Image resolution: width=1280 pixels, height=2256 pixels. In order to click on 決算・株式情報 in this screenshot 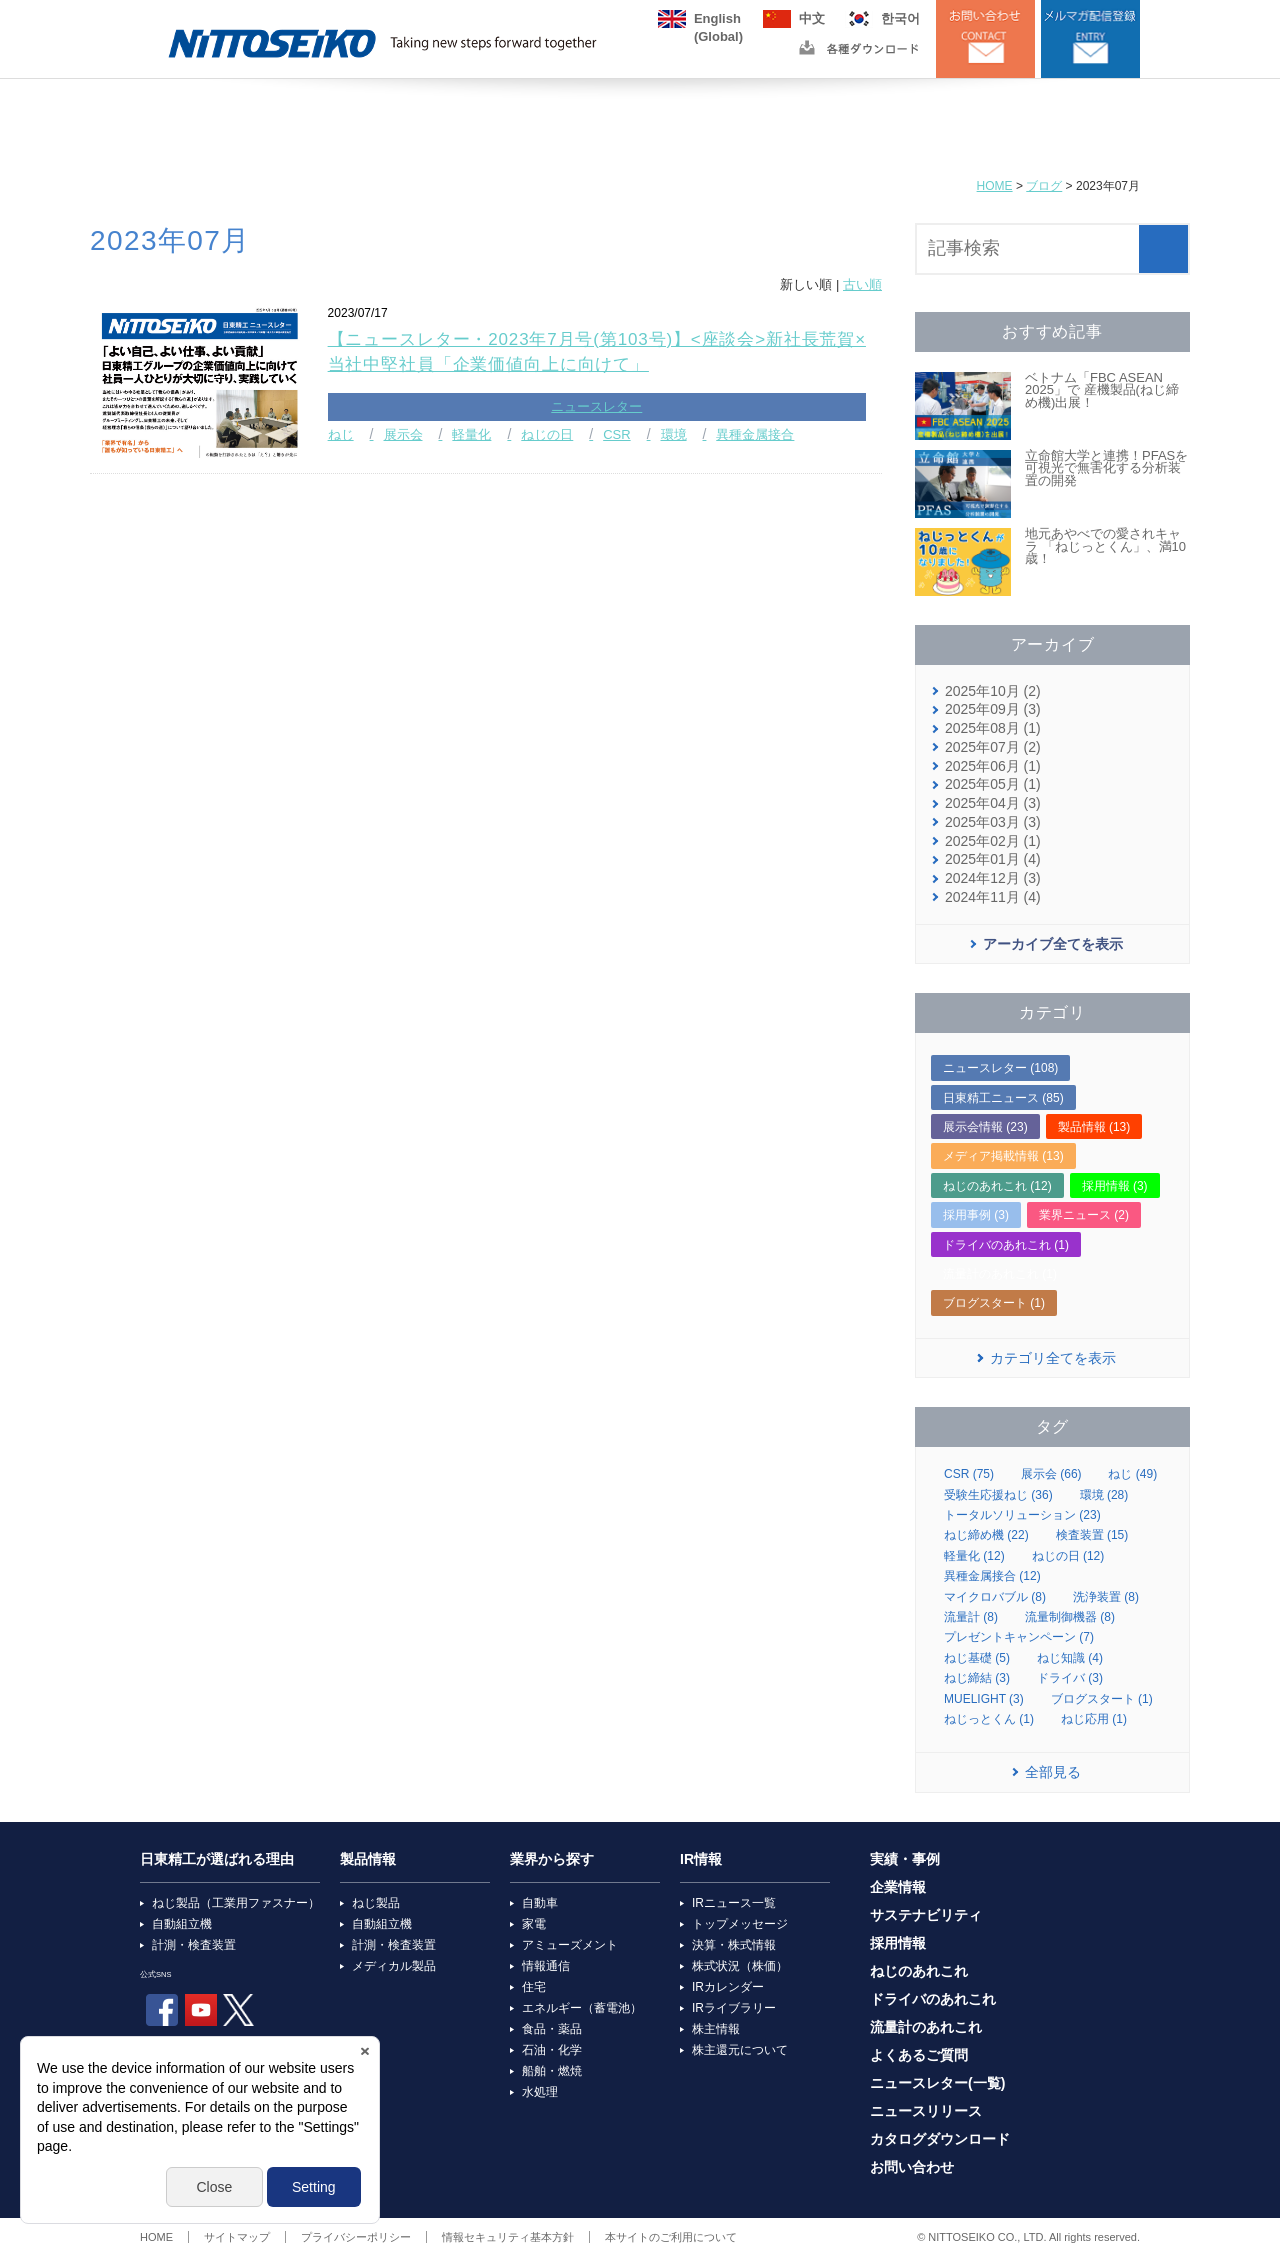, I will do `click(734, 1945)`.